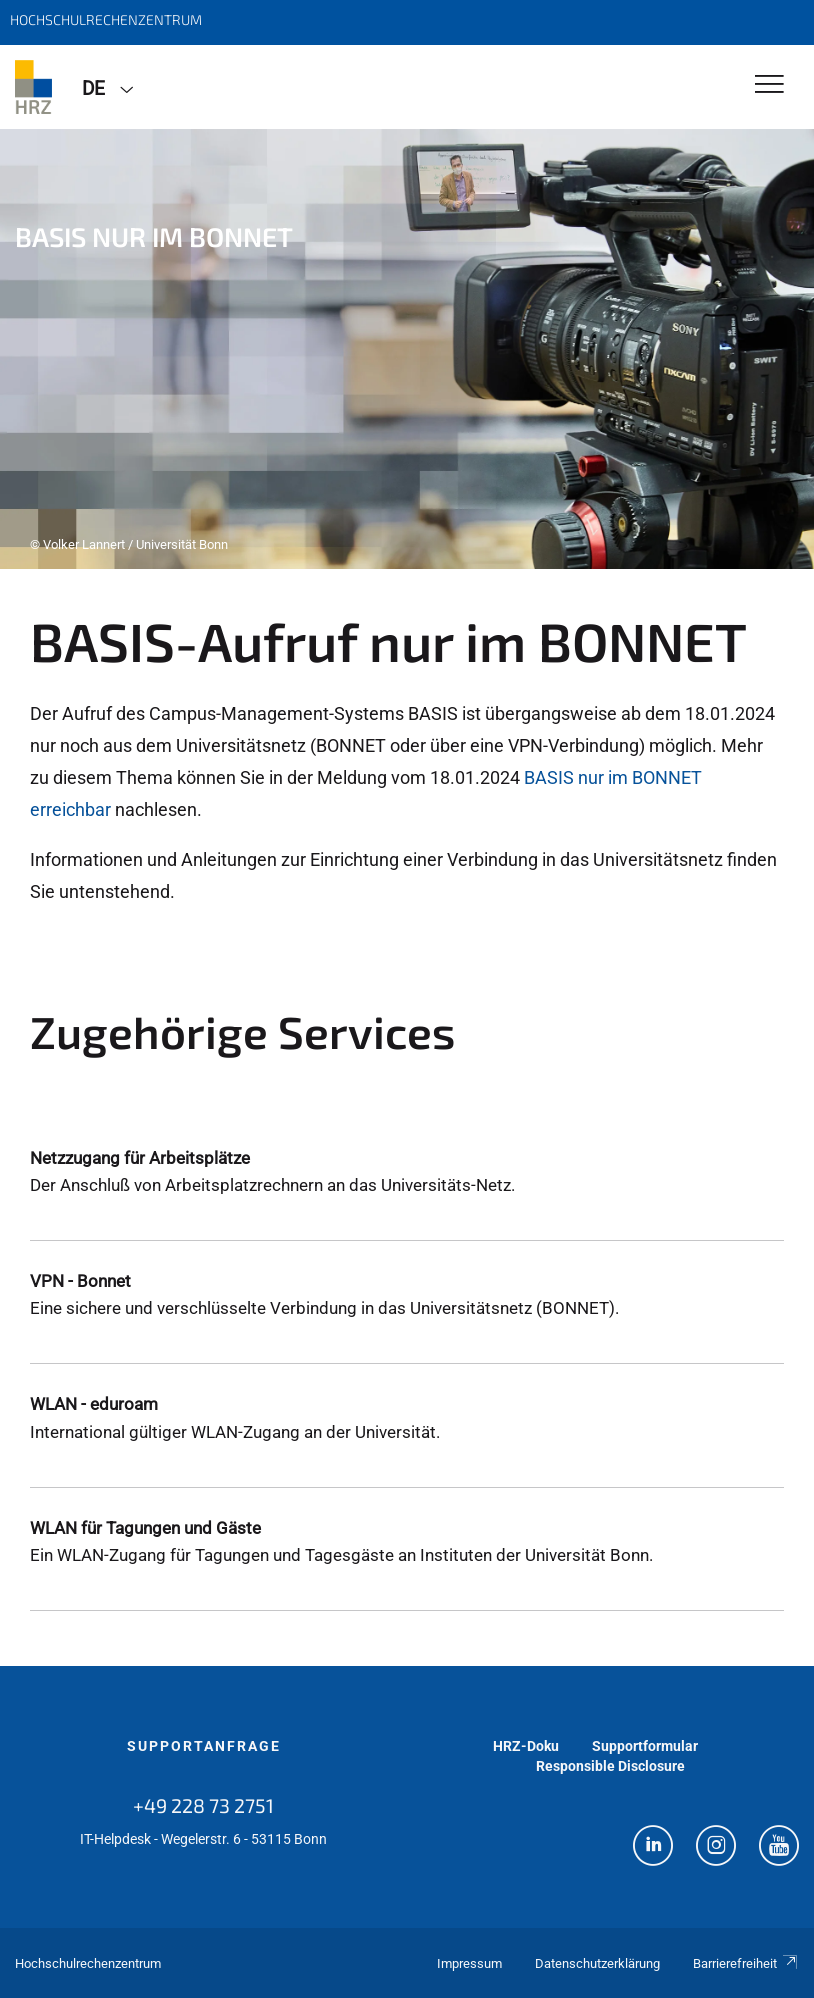 Image resolution: width=814 pixels, height=1998 pixels. What do you see at coordinates (597, 1963) in the screenshot?
I see `Datenschutzerklärung` at bounding box center [597, 1963].